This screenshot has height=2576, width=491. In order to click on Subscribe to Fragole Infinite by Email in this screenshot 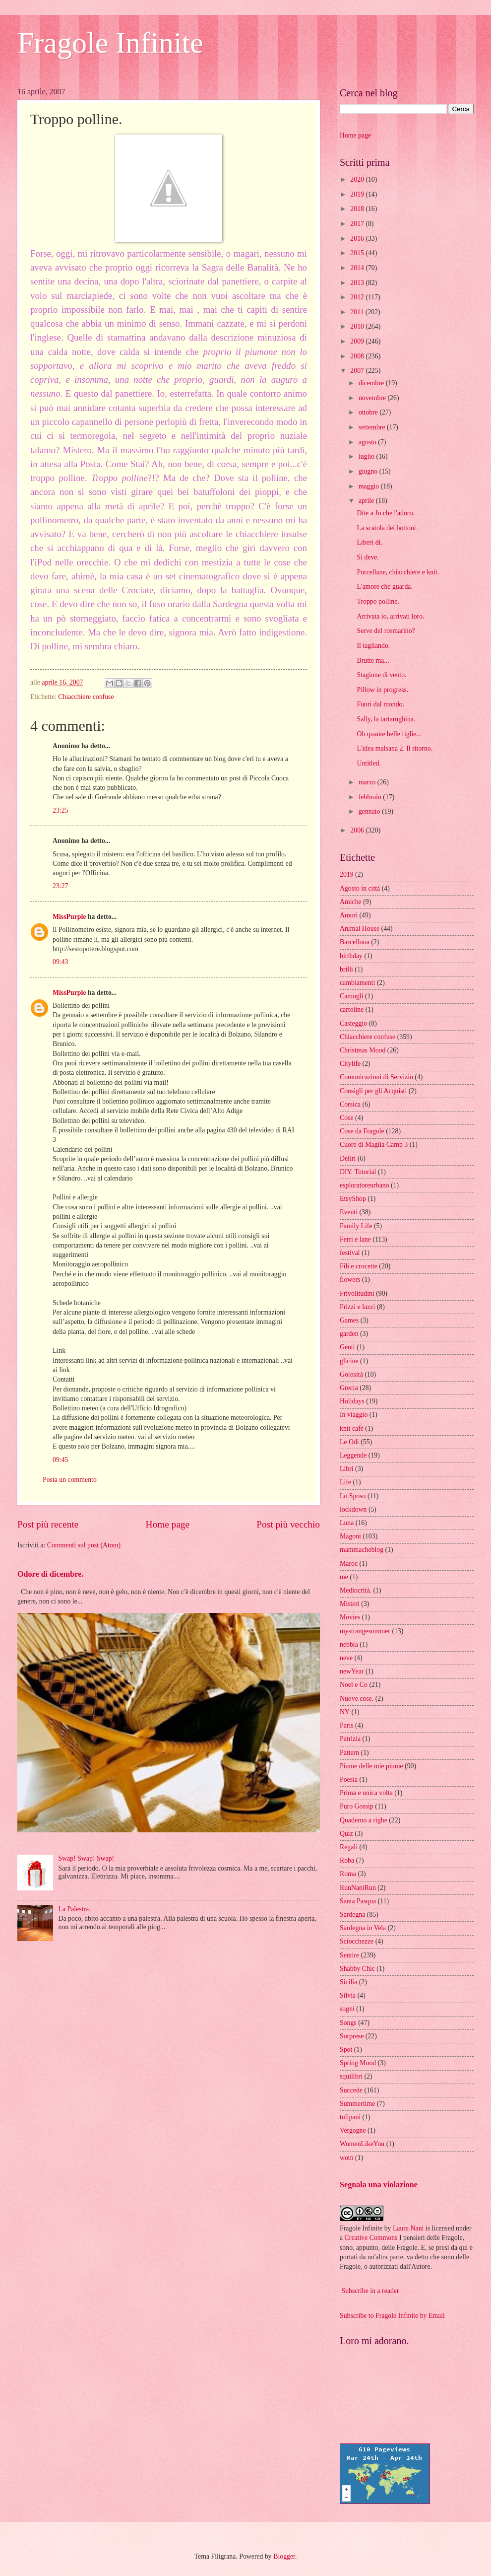, I will do `click(392, 2315)`.